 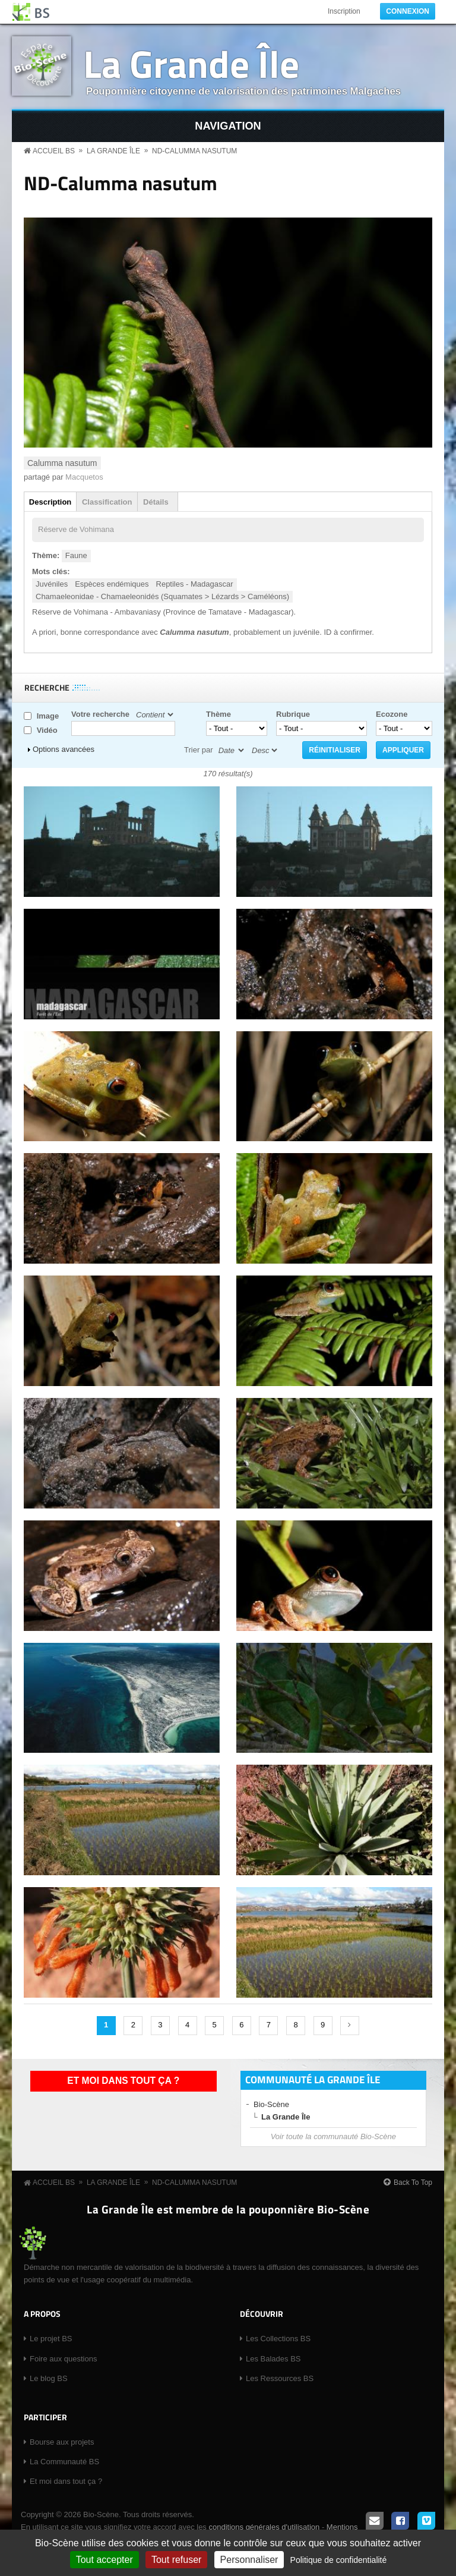 What do you see at coordinates (391, 714) in the screenshot?
I see `Ecozone` at bounding box center [391, 714].